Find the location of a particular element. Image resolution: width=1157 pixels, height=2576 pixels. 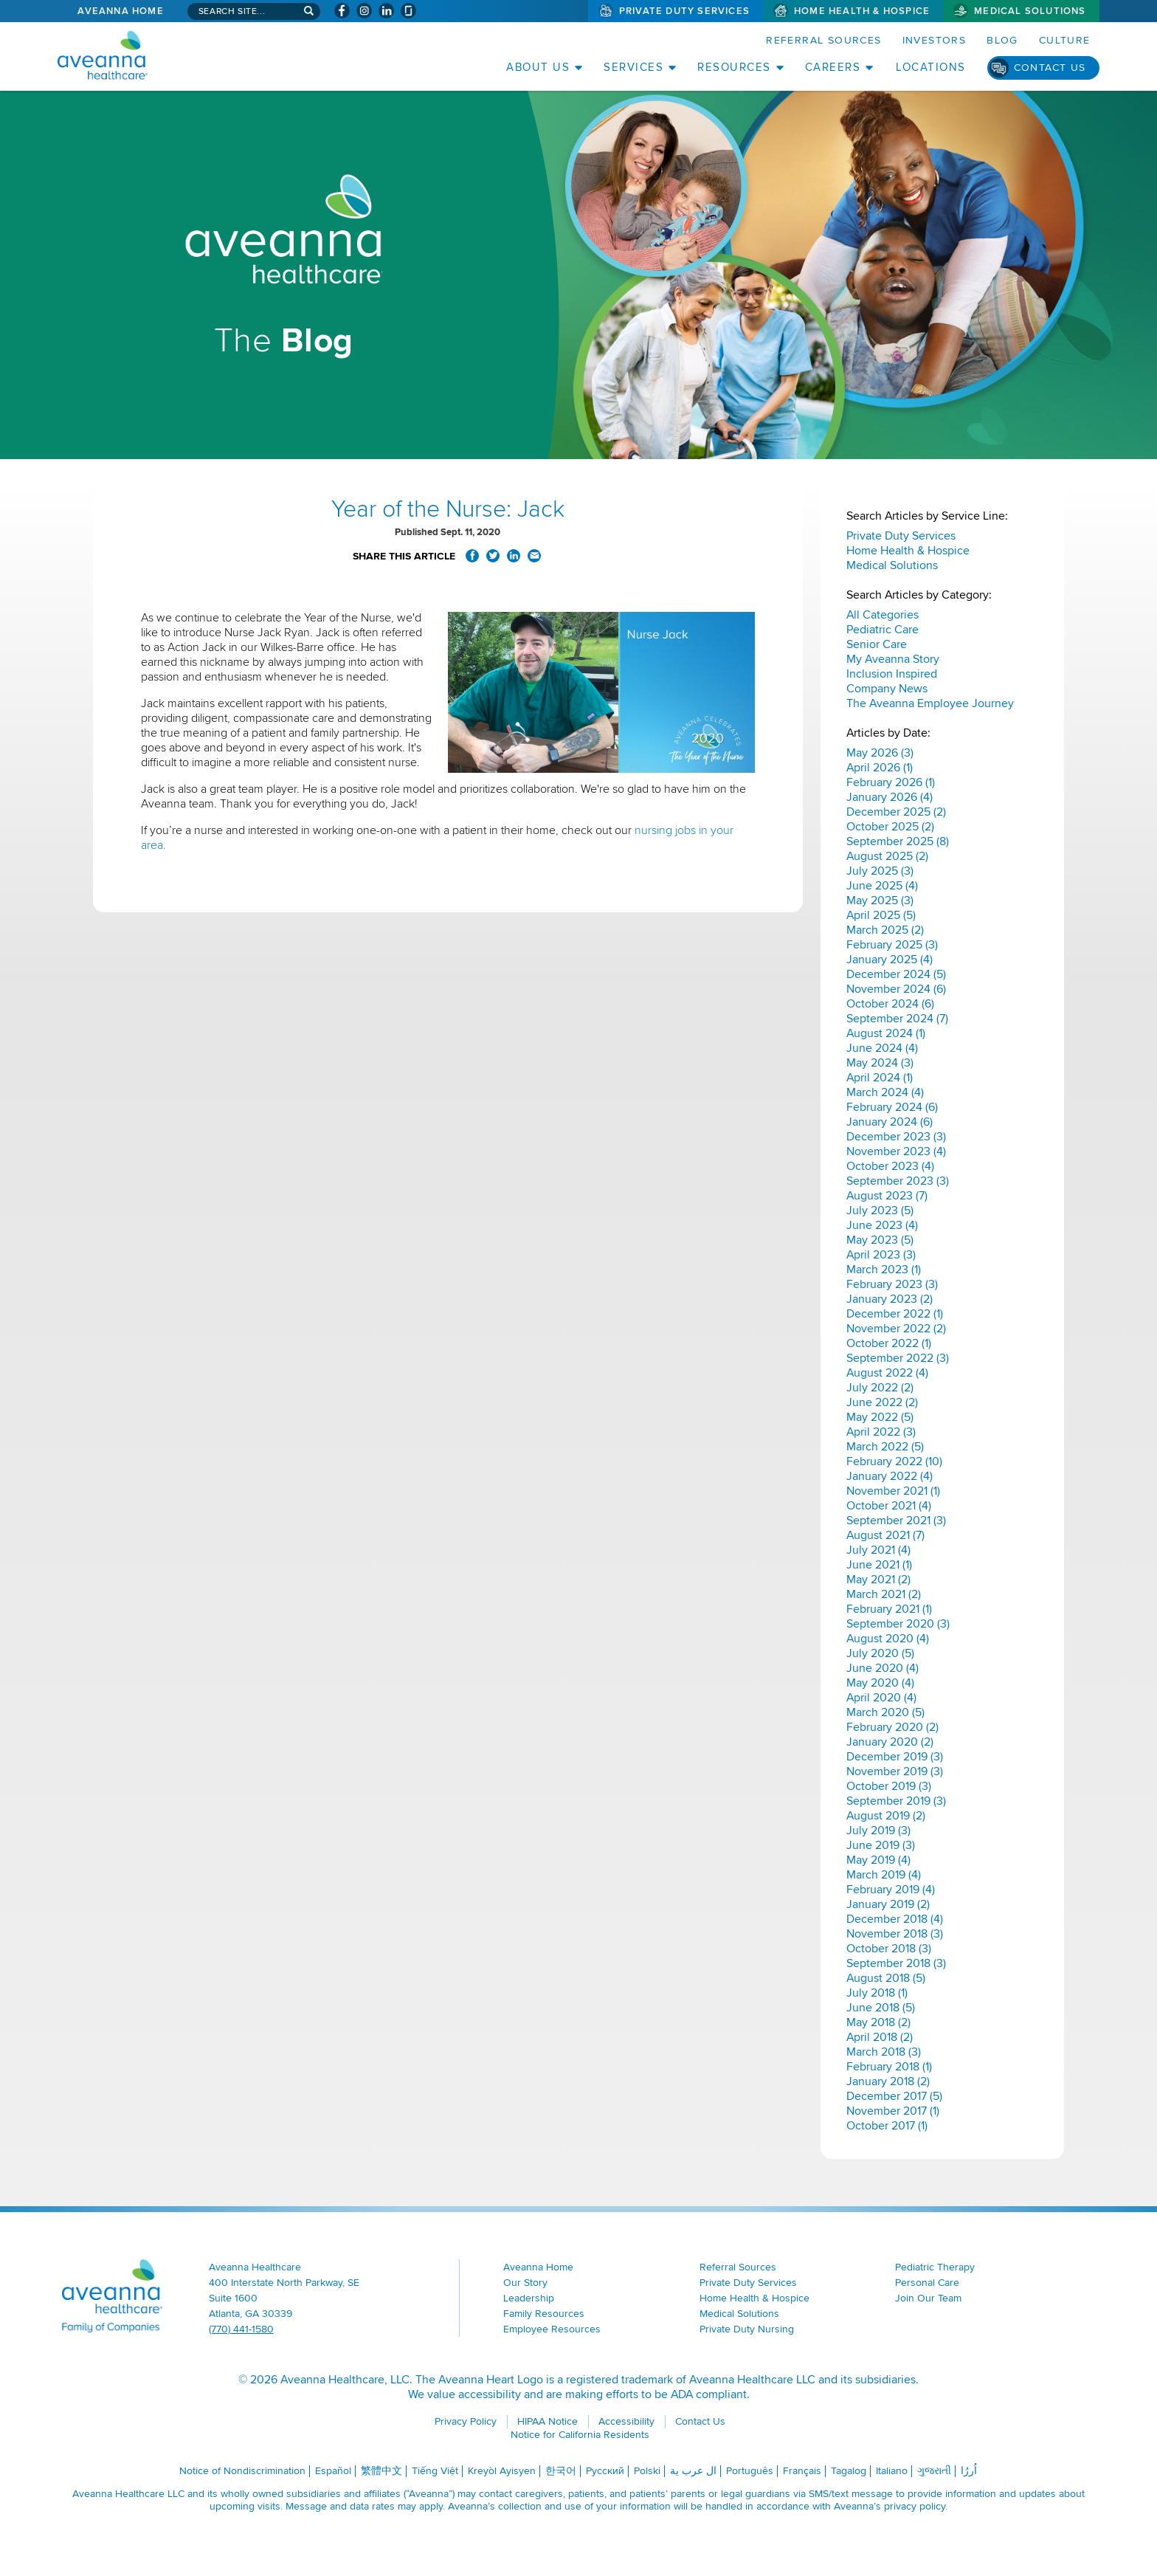

November 2021 (1) is located at coordinates (893, 1491).